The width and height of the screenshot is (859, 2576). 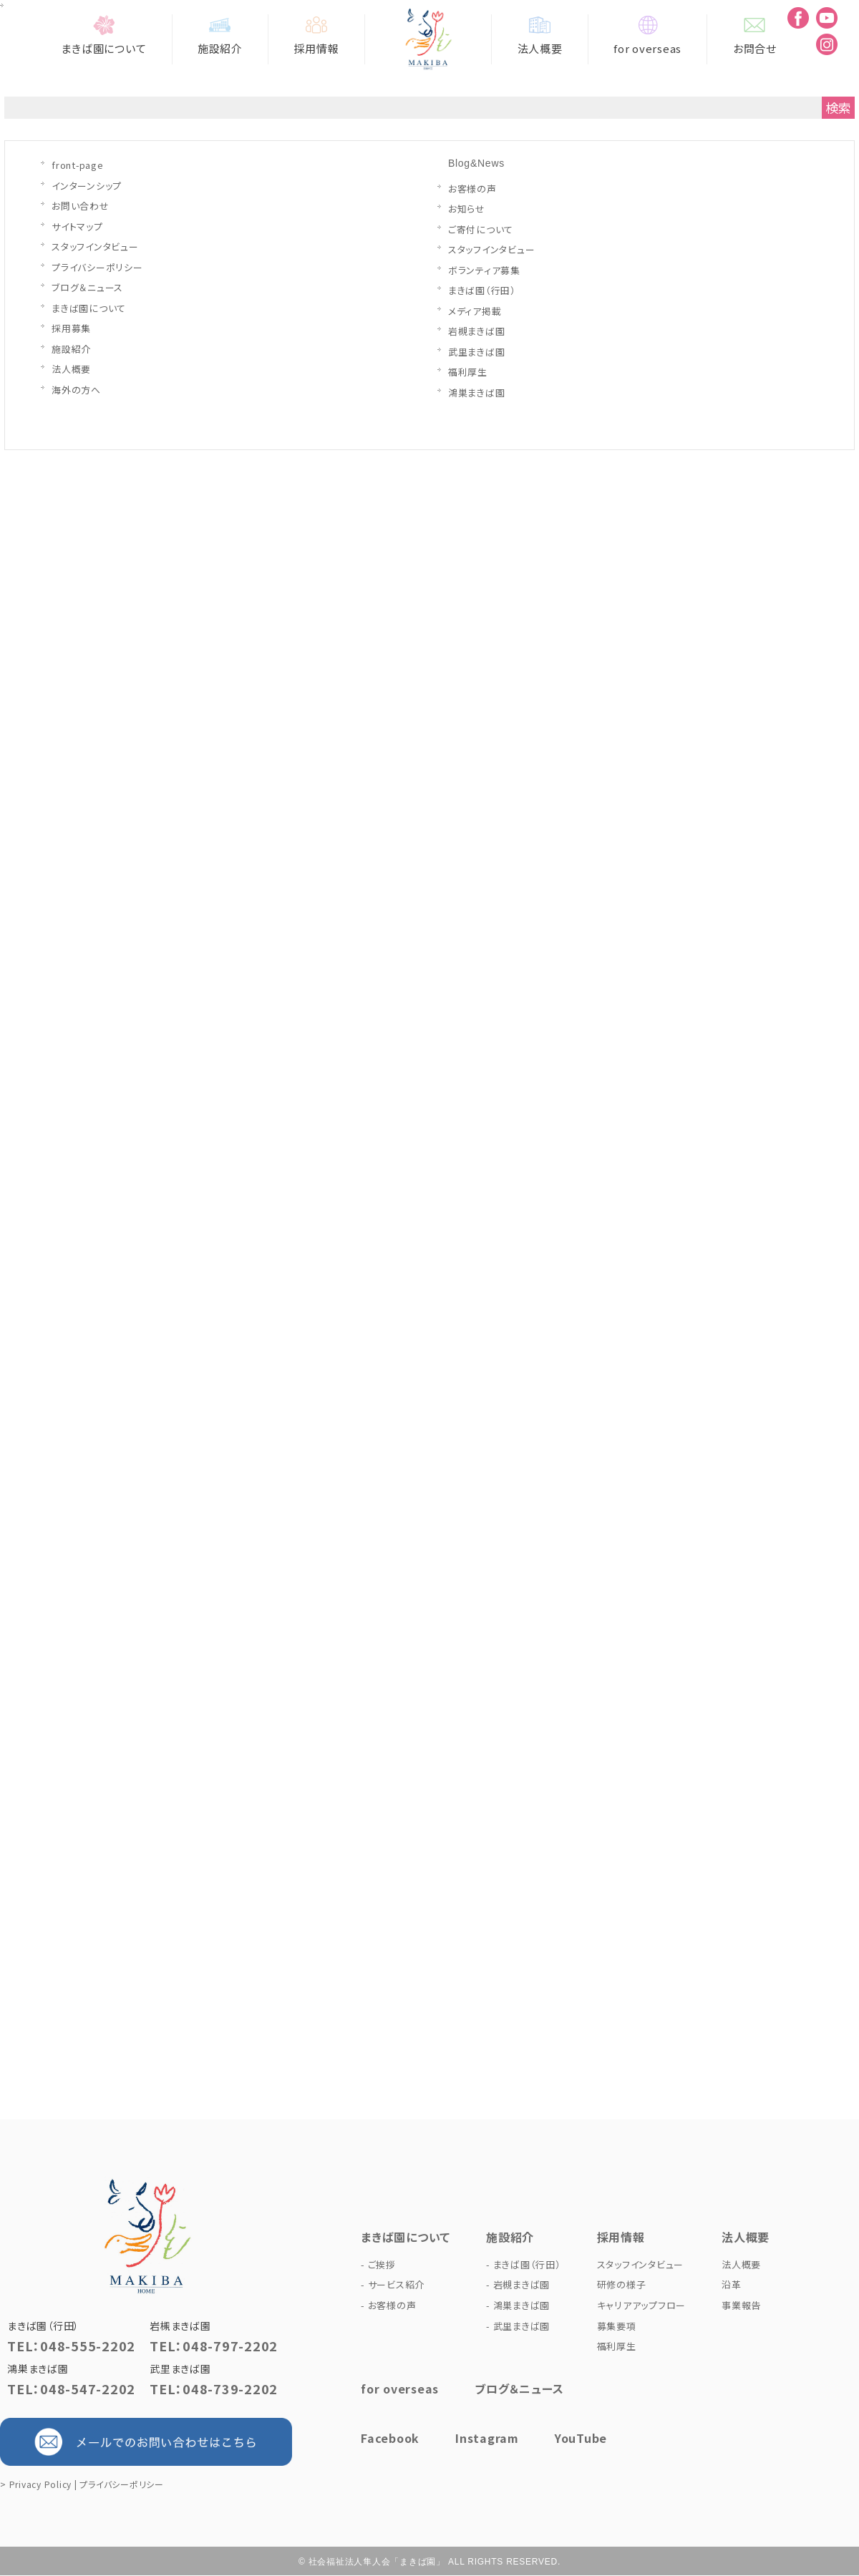 I want to click on 施設紹介, so click(x=220, y=35).